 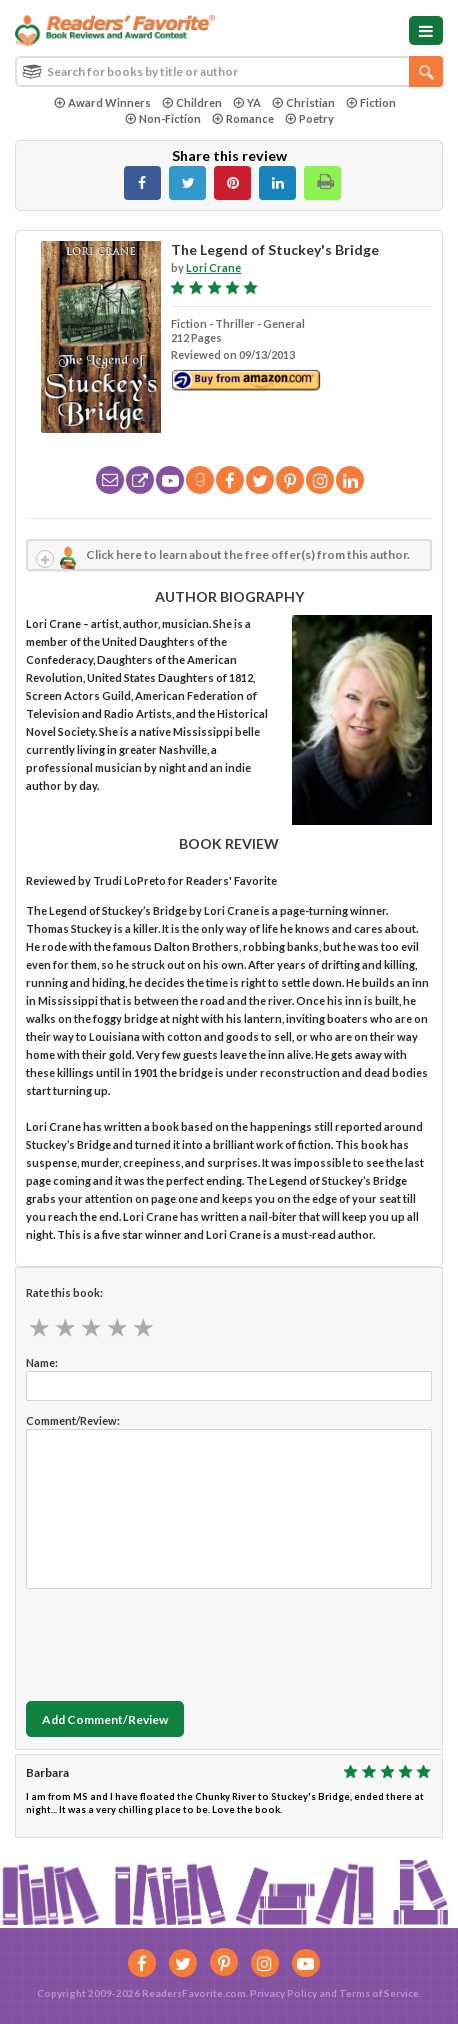 I want to click on Name:, so click(x=42, y=1362).